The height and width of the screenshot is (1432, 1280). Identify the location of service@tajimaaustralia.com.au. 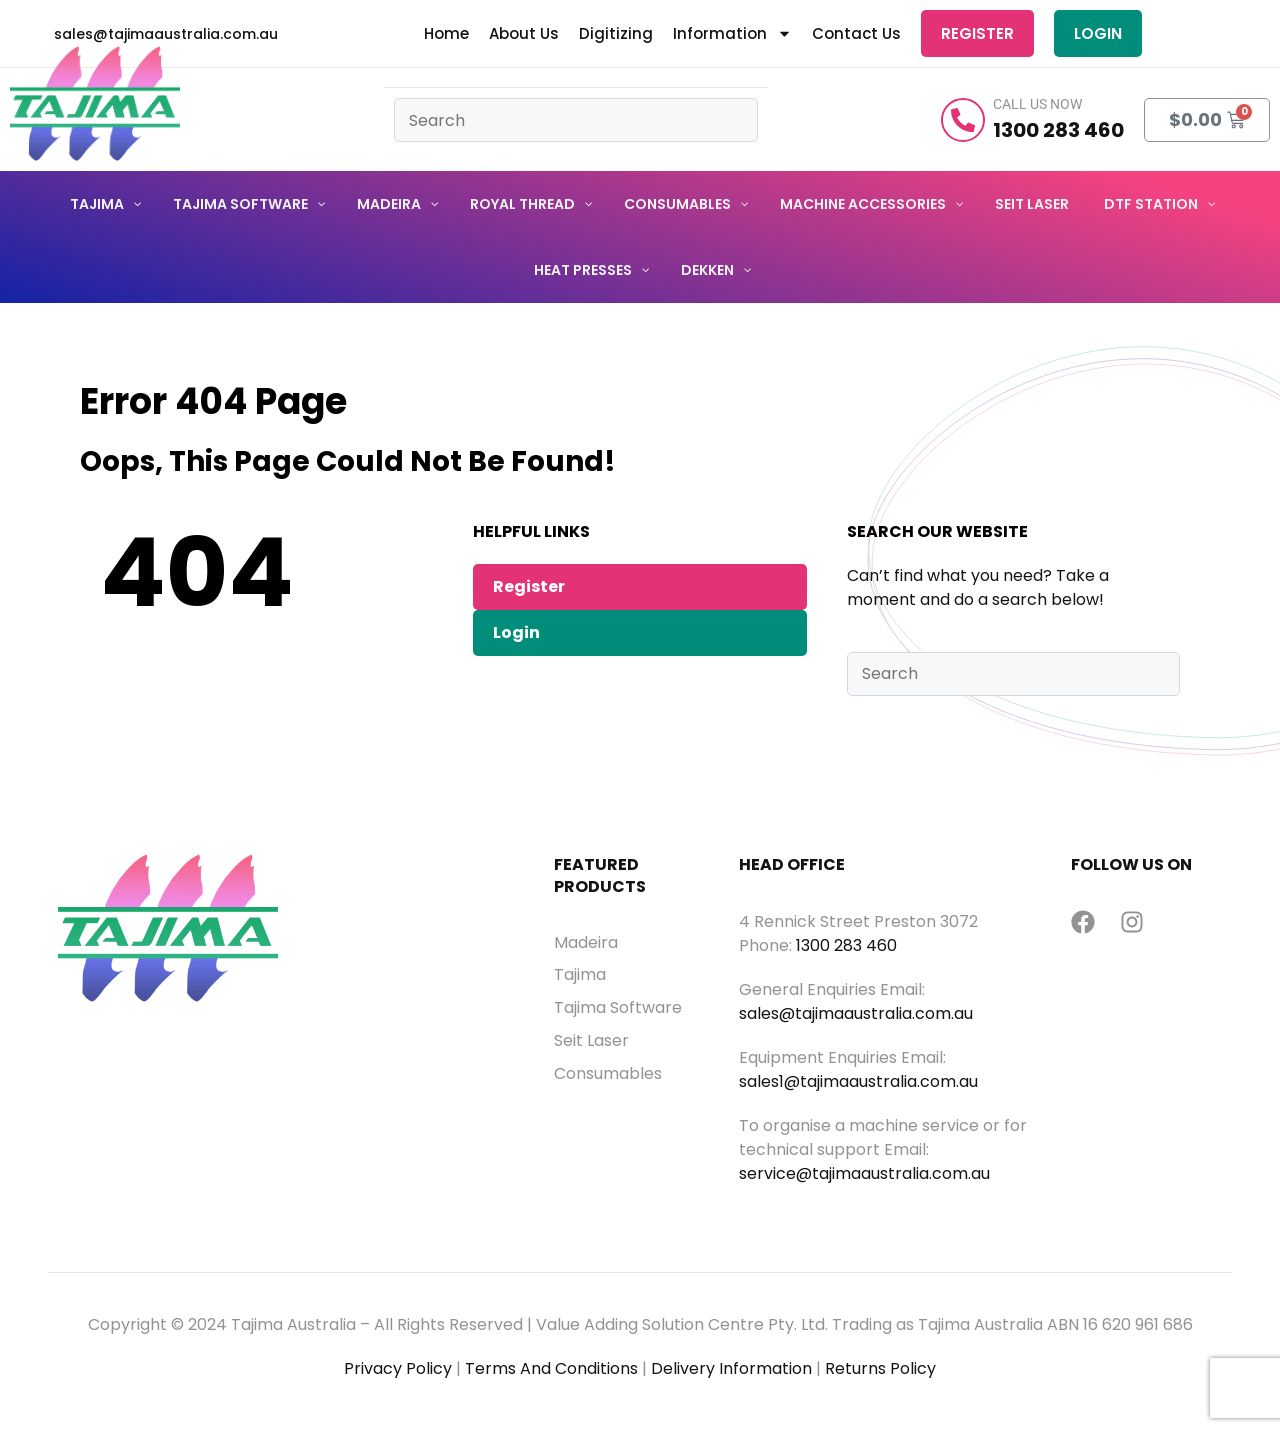
(864, 1176).